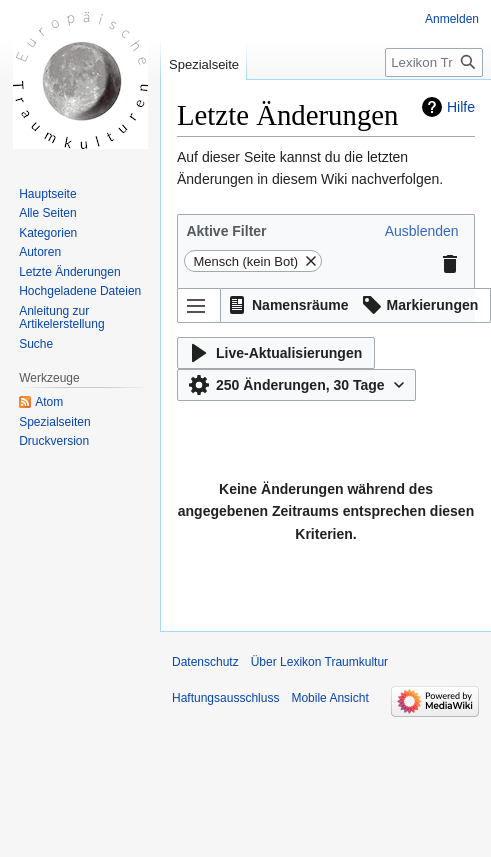 The image size is (491, 857). I want to click on Mobile Ansicht, so click(329, 698).